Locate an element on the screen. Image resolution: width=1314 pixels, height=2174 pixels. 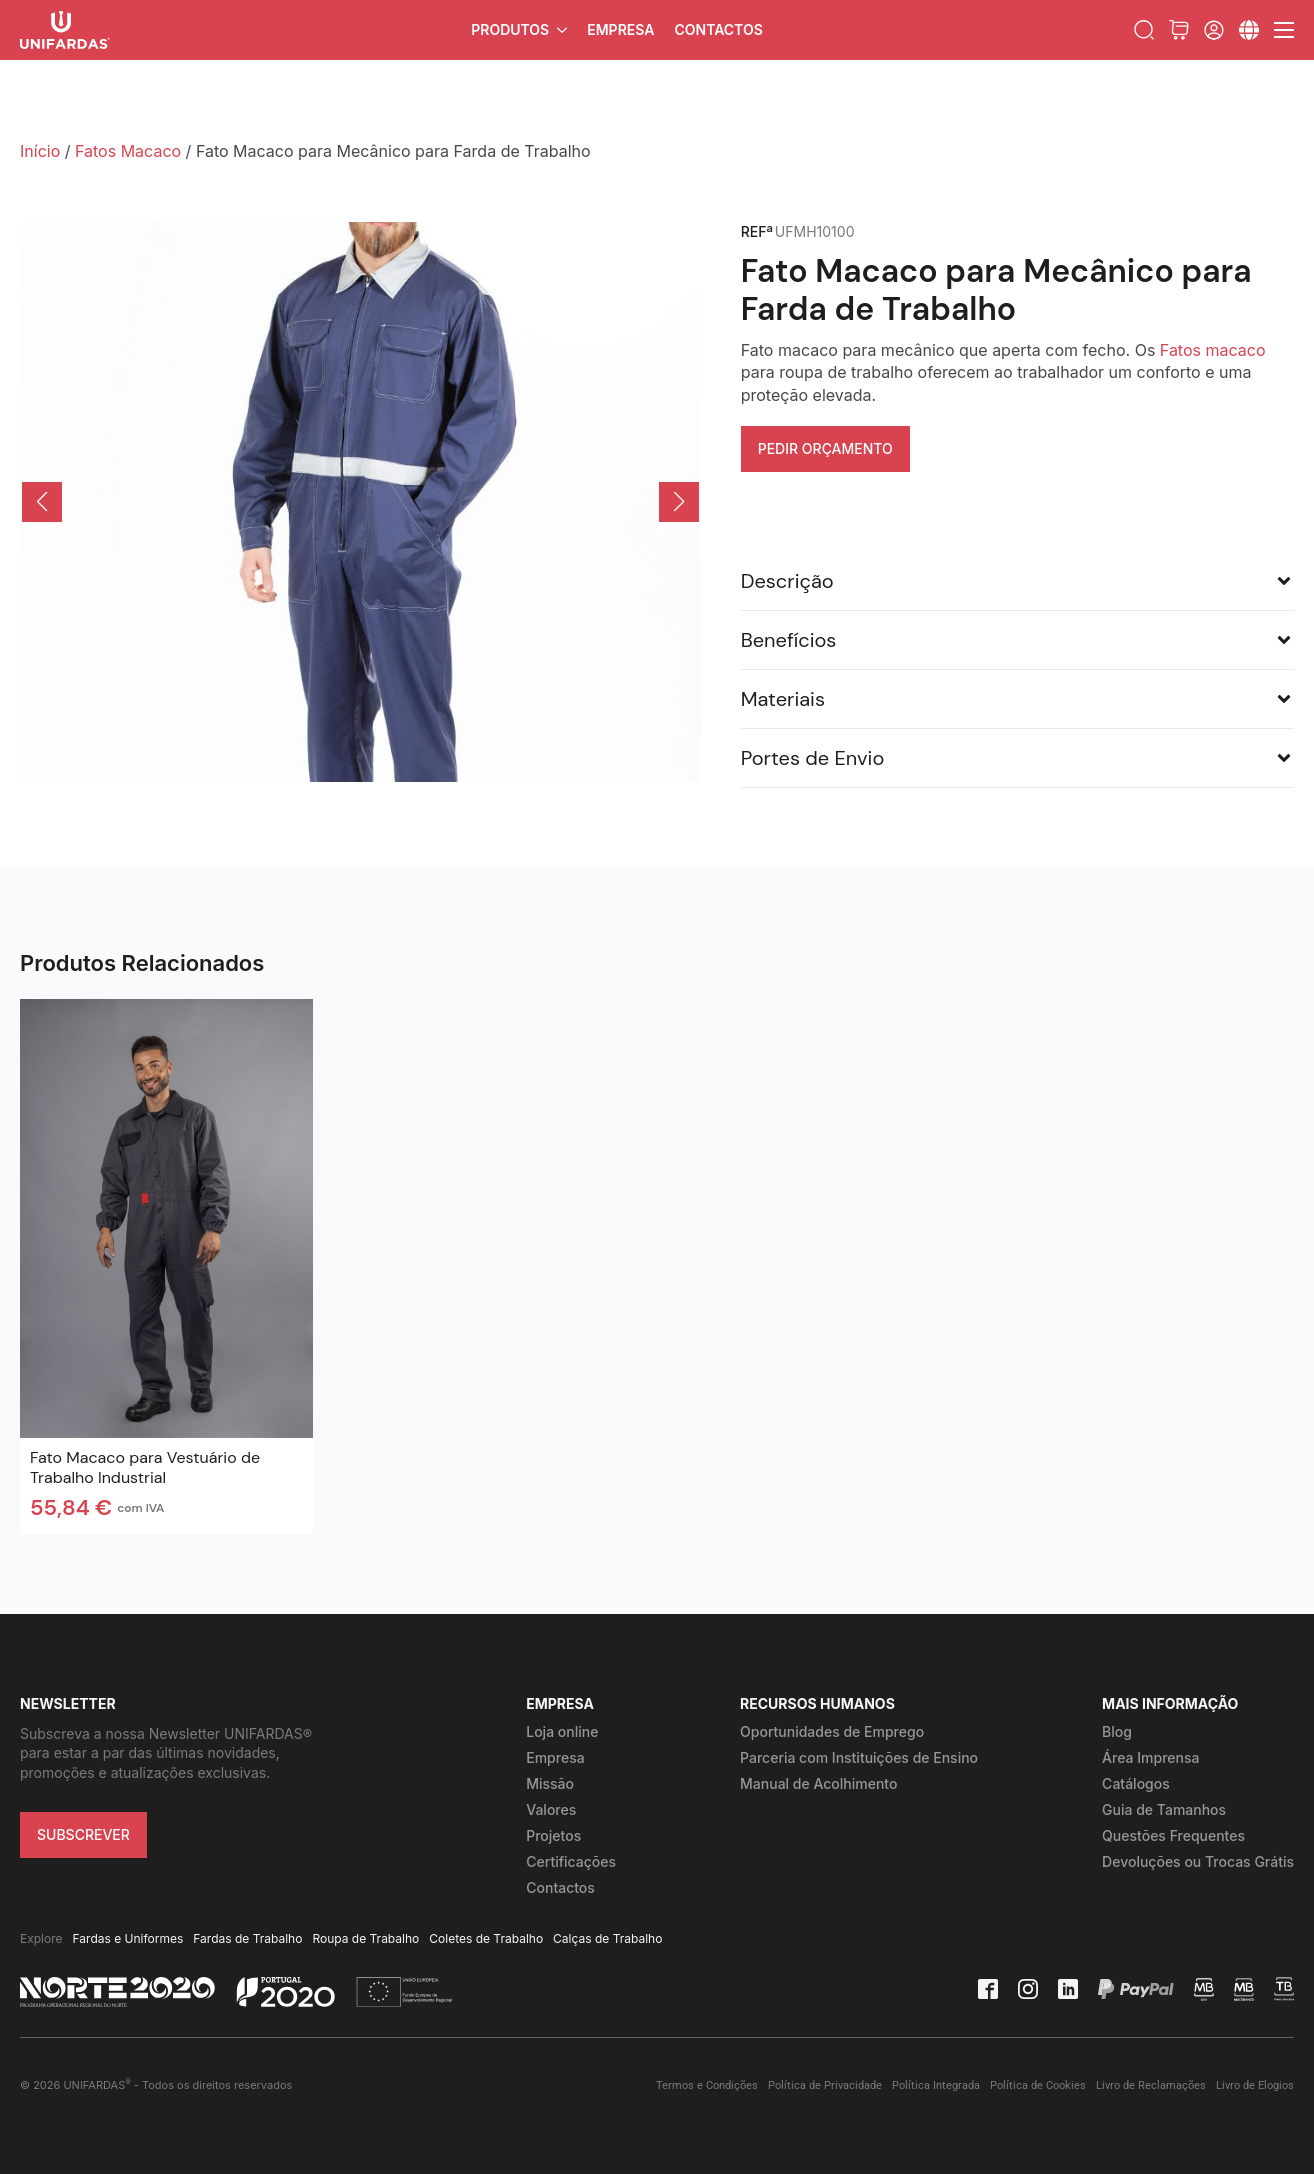
Política de Cookies is located at coordinates (1038, 2085).